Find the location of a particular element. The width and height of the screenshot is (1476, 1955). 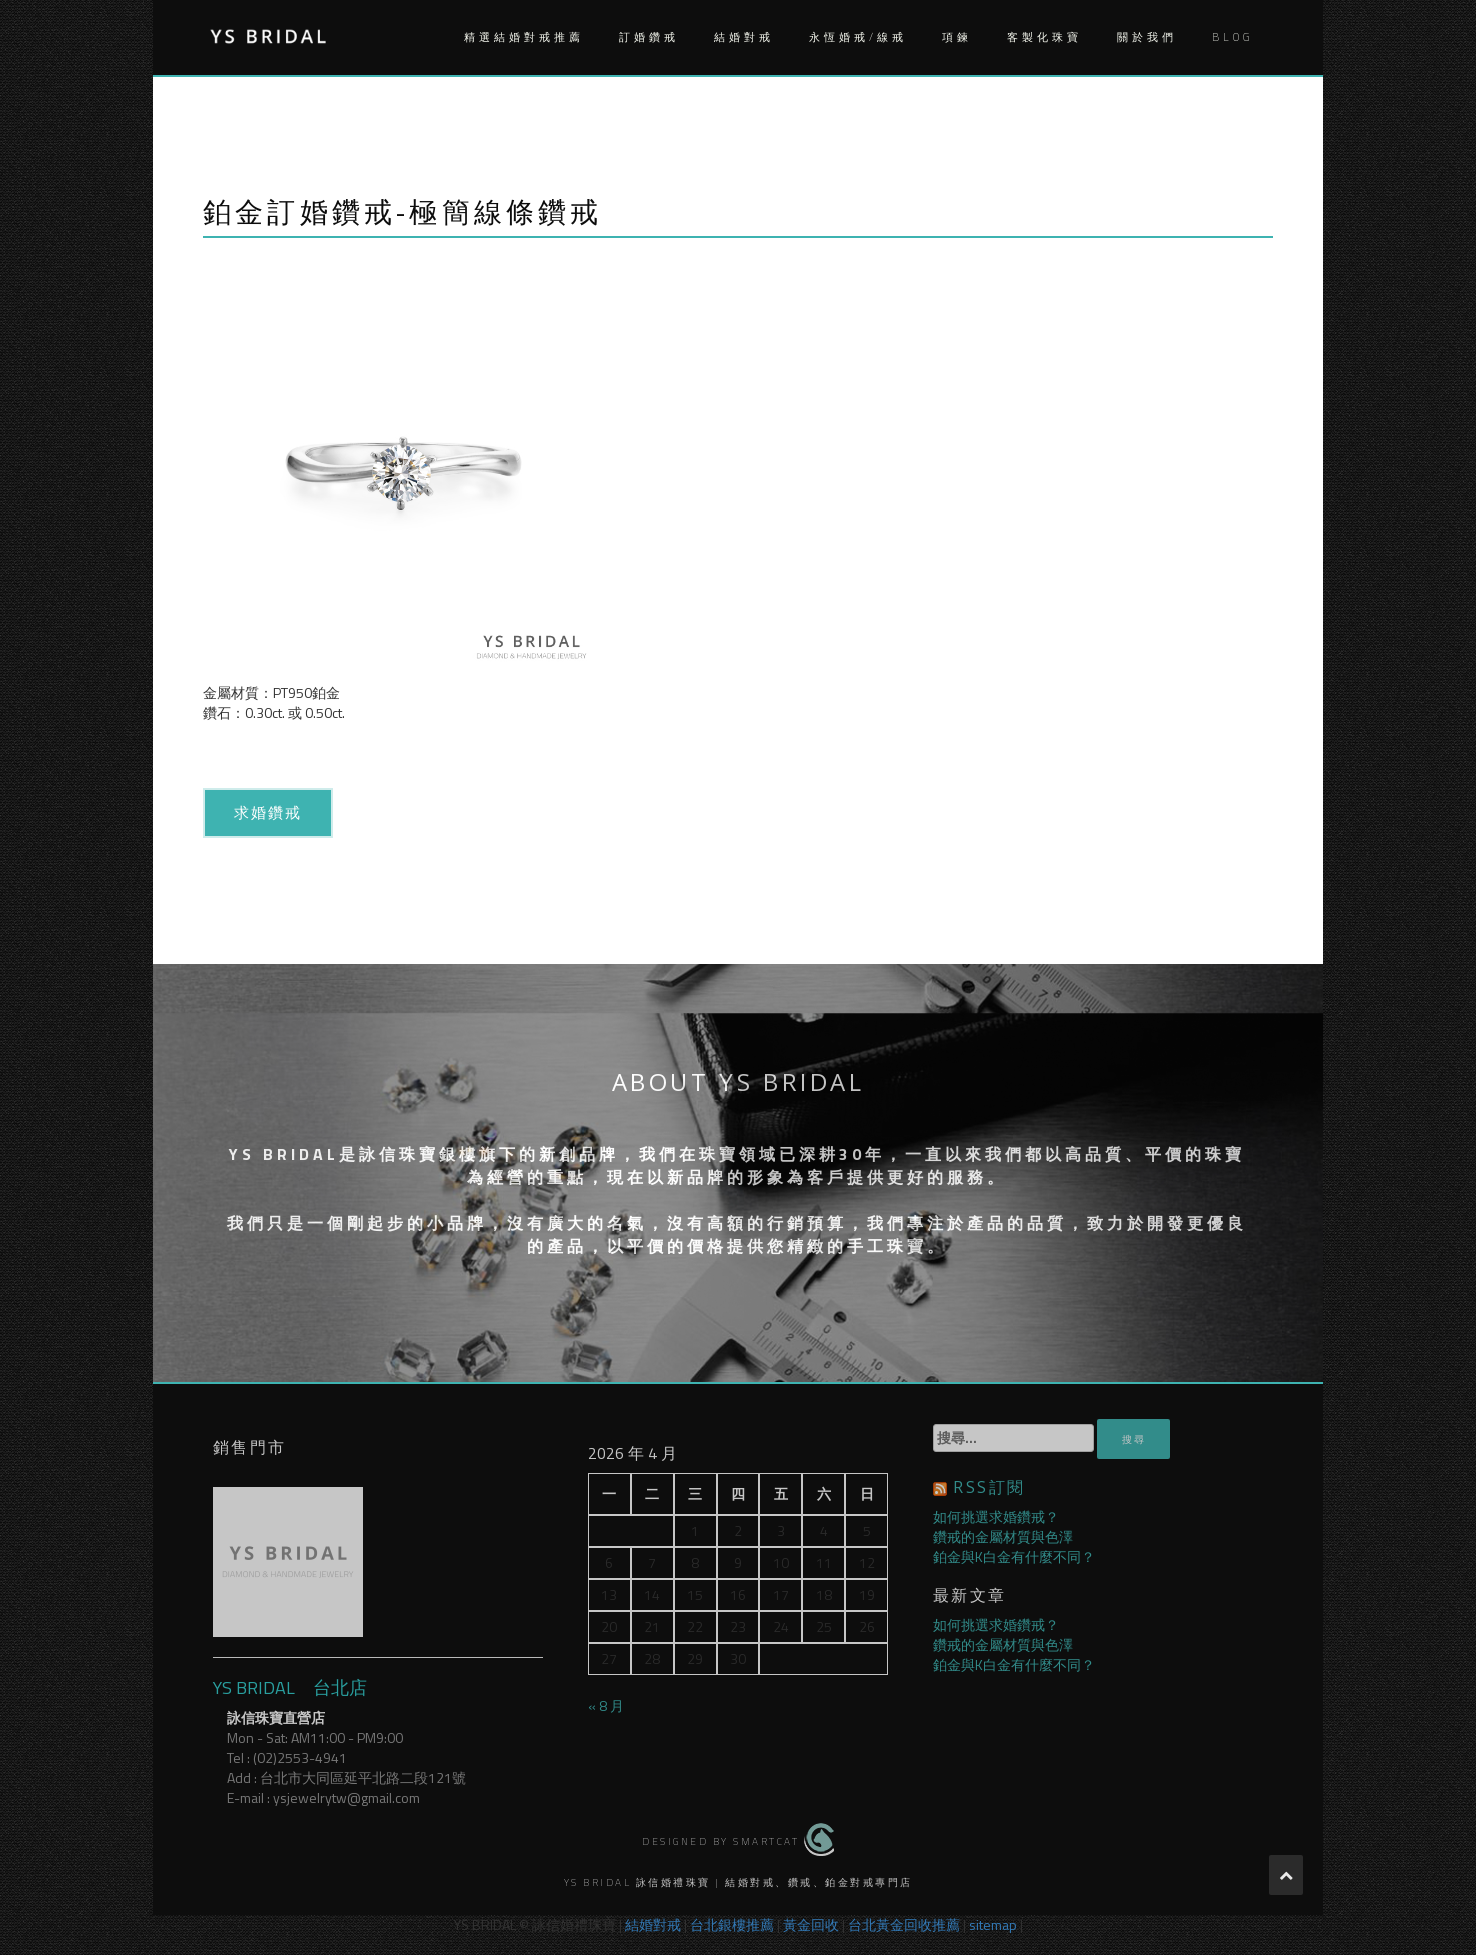

« 8 月 is located at coordinates (606, 1705).